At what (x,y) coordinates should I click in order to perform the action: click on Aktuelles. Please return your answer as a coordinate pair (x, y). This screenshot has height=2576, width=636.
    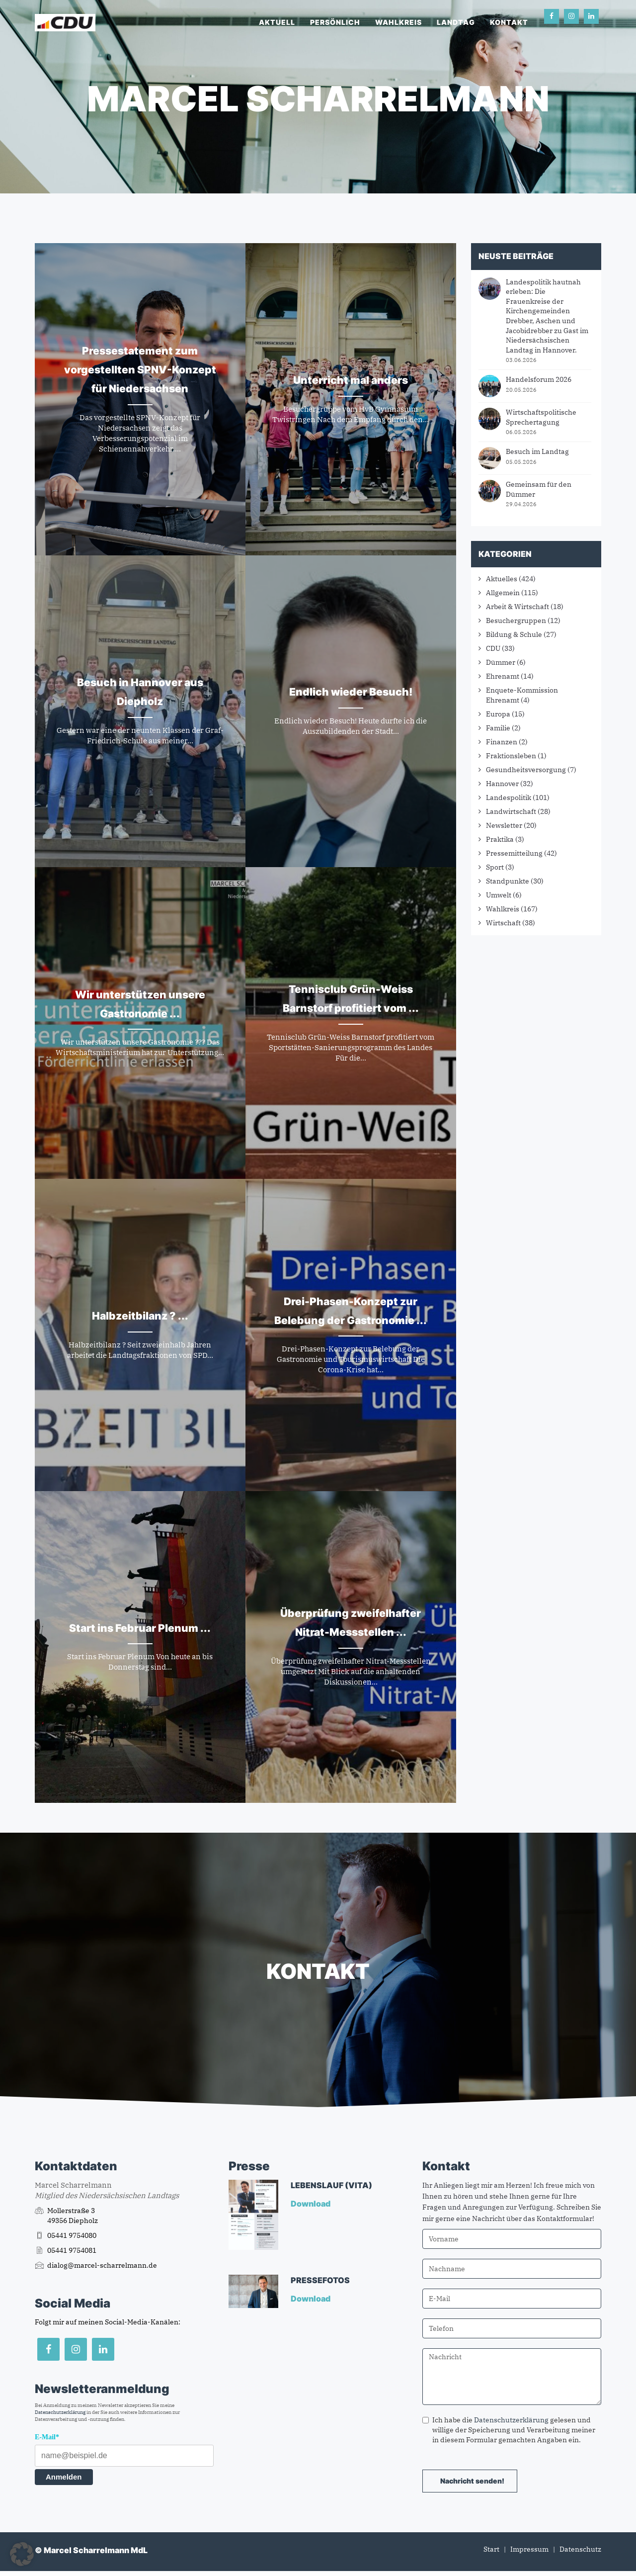
    Looking at the image, I should click on (501, 578).